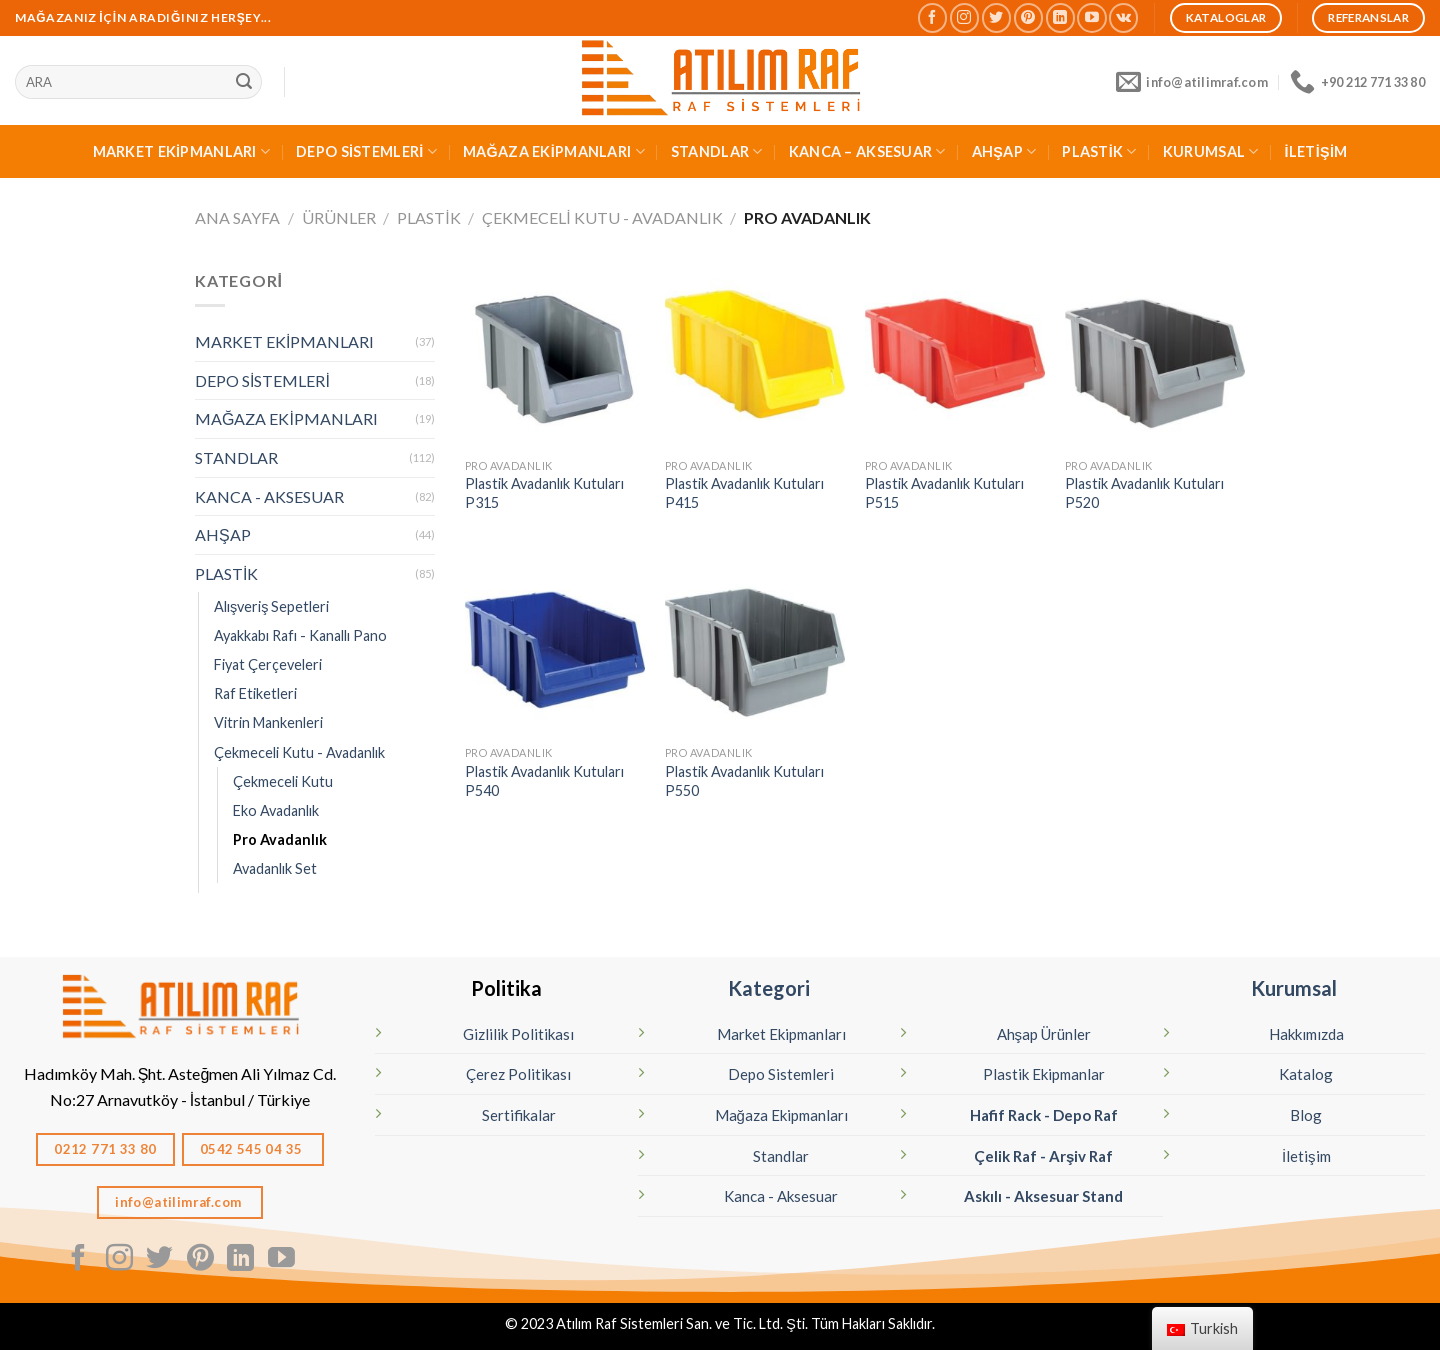 Image resolution: width=1440 pixels, height=1350 pixels. Describe the element at coordinates (1099, 151) in the screenshot. I see `PLASTİK` at that location.